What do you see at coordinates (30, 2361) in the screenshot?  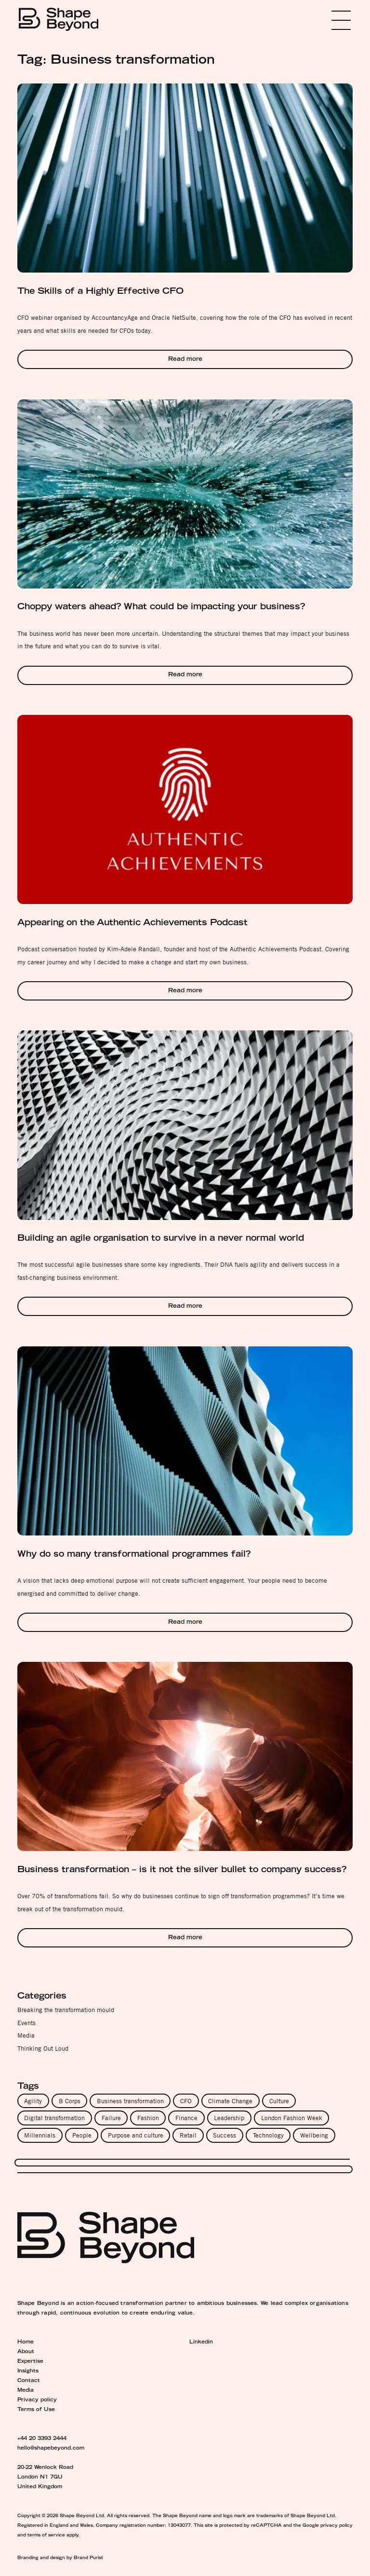 I see `Expertise` at bounding box center [30, 2361].